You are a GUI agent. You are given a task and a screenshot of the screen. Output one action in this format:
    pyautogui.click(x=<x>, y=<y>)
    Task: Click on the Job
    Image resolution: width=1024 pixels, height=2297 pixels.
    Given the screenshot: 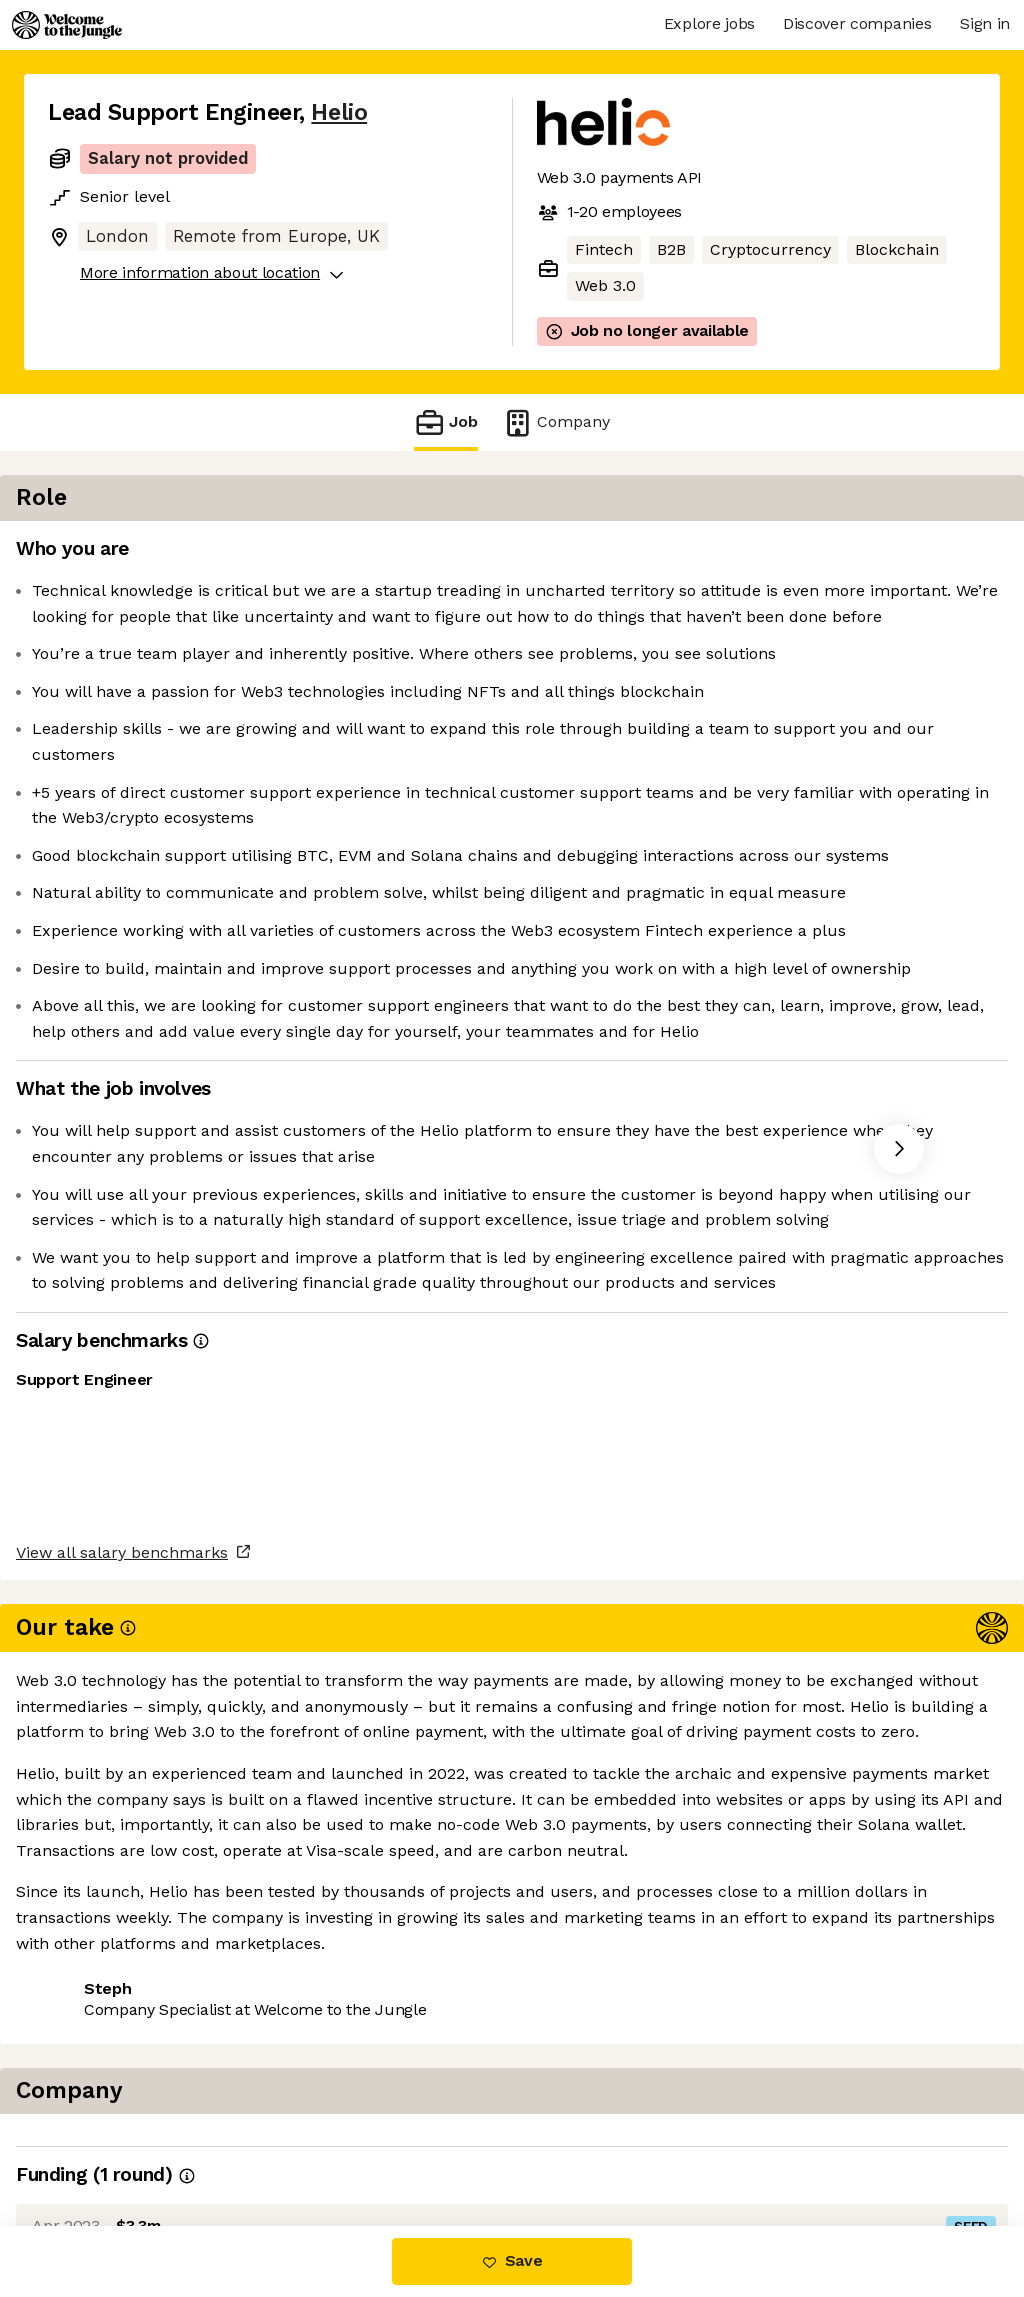 What is the action you would take?
    pyautogui.click(x=446, y=422)
    